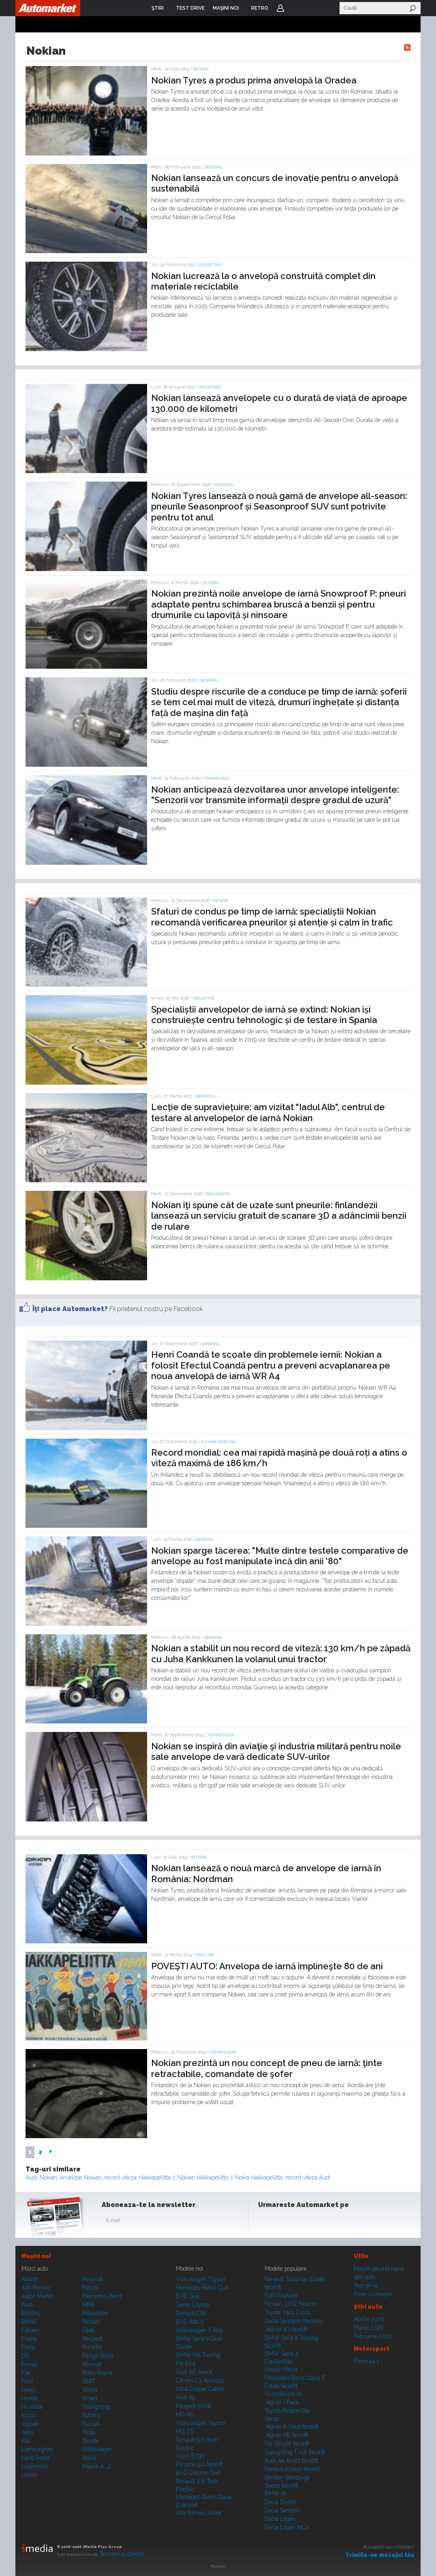 This screenshot has height=2576, width=436. What do you see at coordinates (294, 2321) in the screenshot?
I see `Dacia Sandero Stepway` at bounding box center [294, 2321].